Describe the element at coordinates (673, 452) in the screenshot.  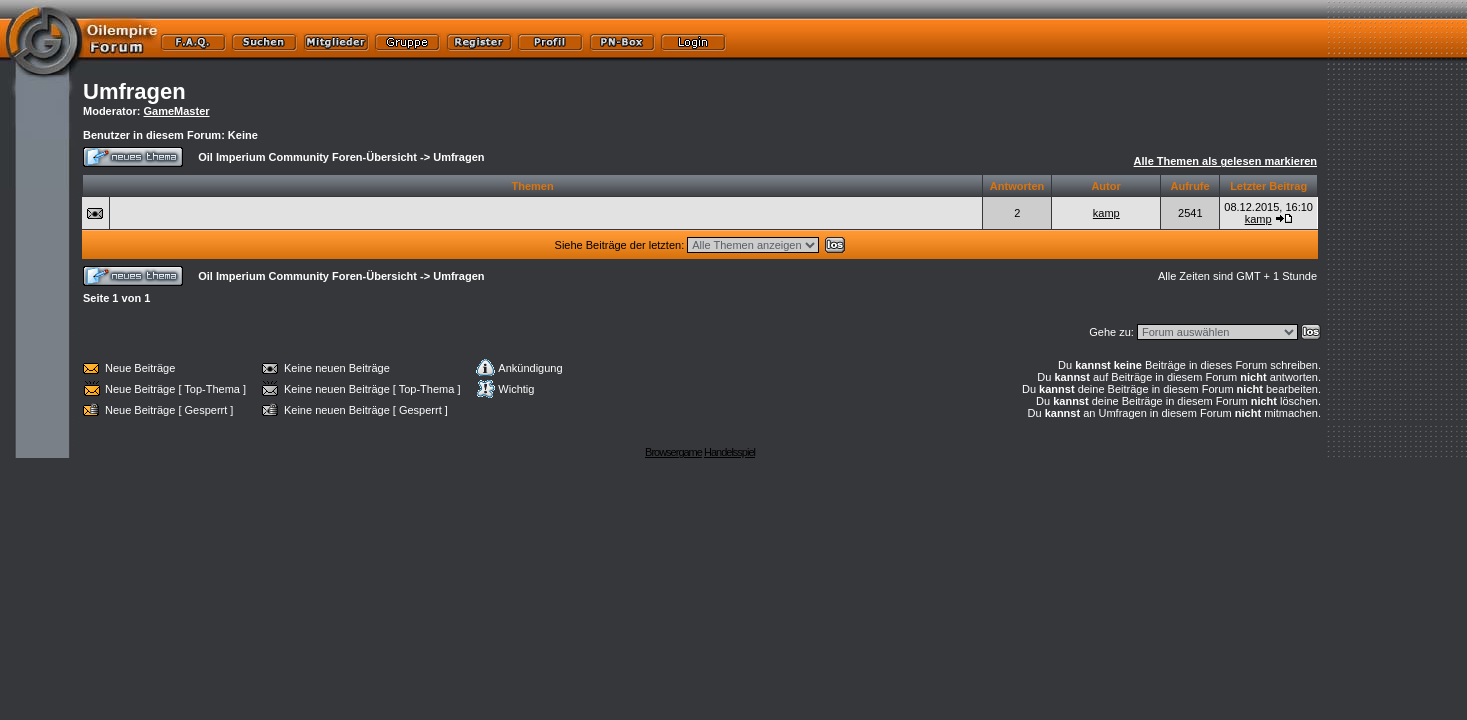
I see `Browsergame` at that location.